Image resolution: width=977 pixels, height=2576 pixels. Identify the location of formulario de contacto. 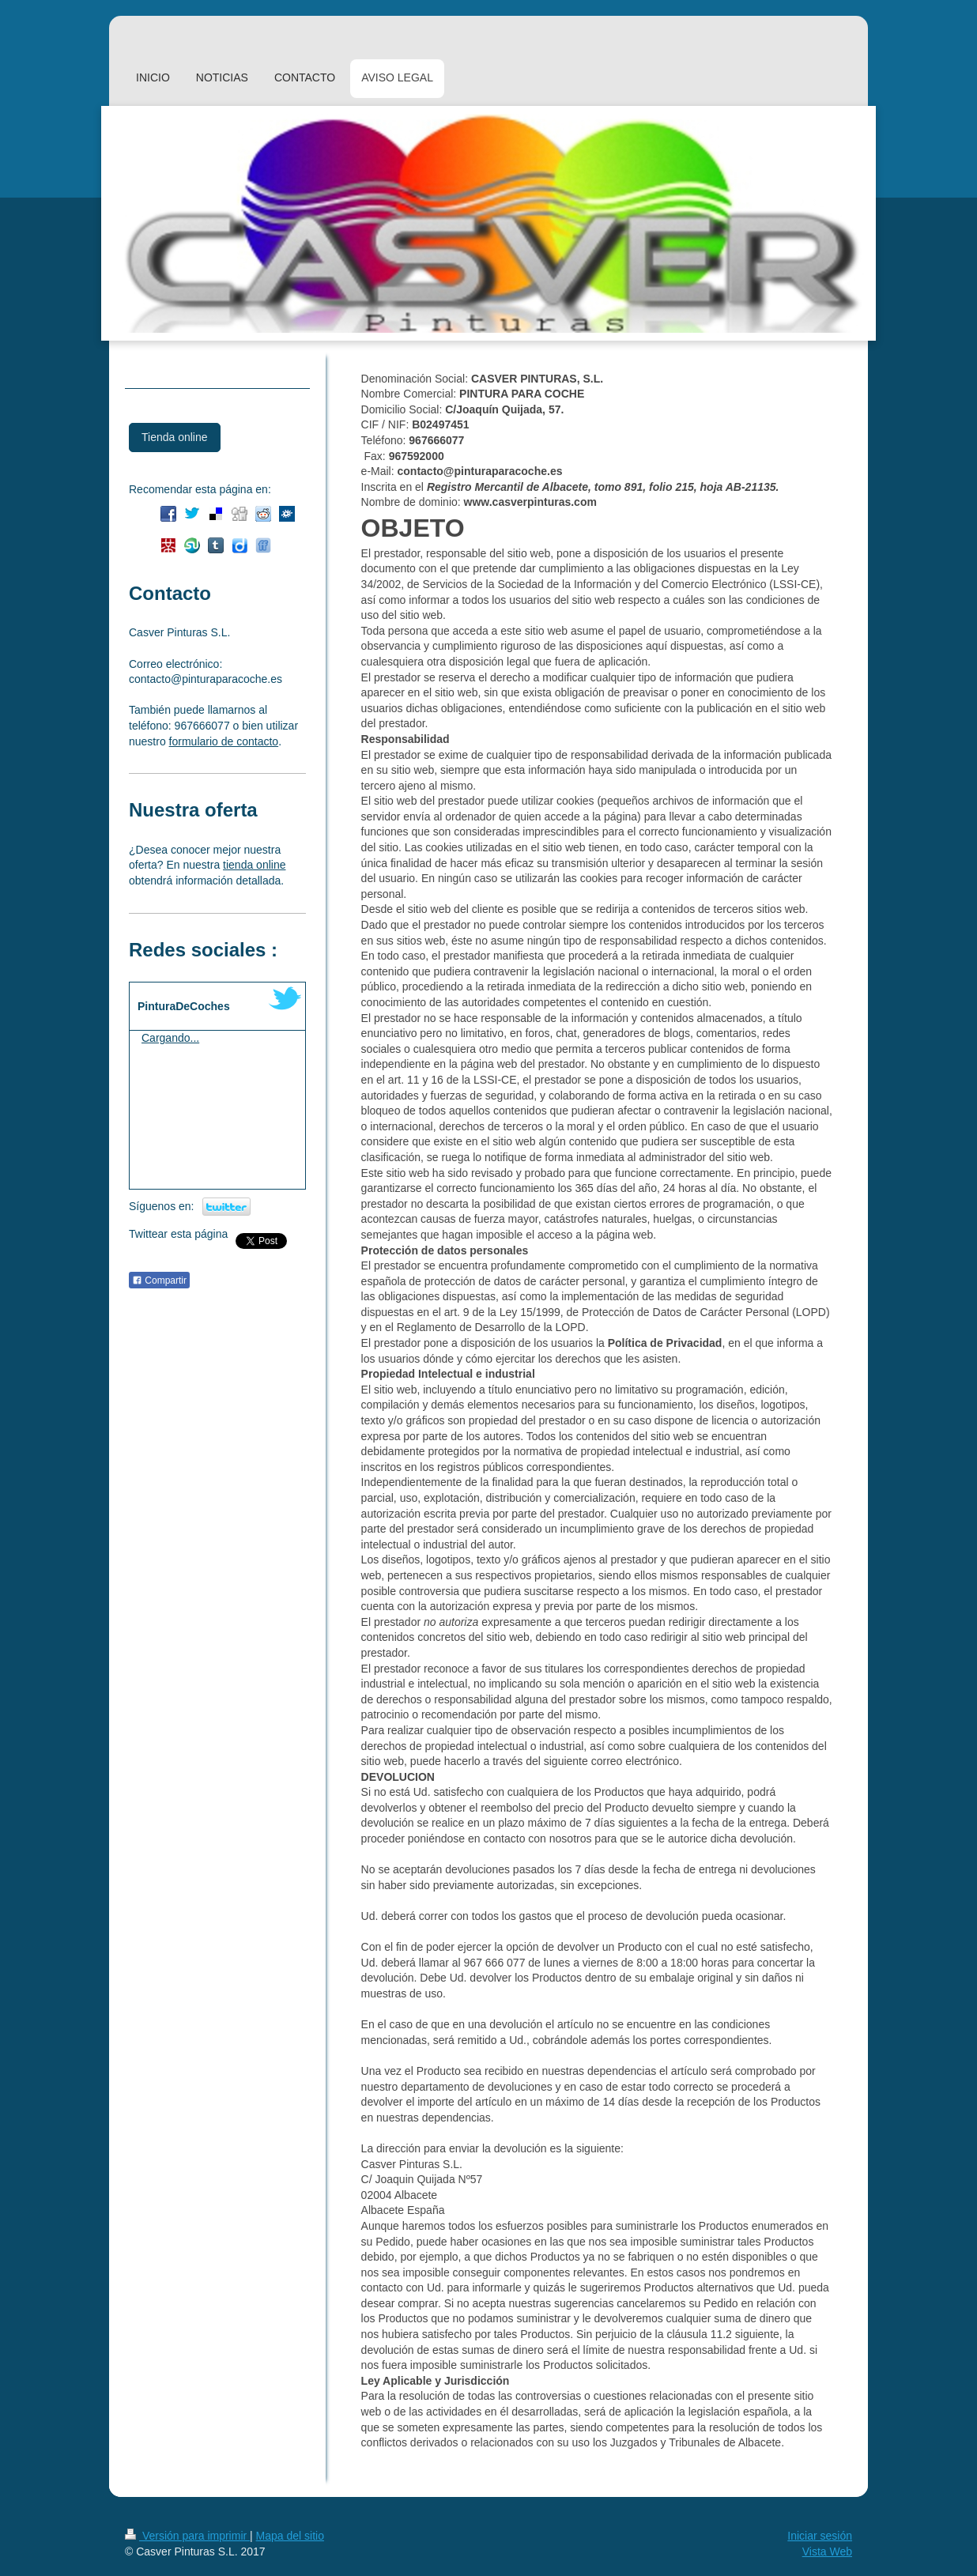
(224, 741).